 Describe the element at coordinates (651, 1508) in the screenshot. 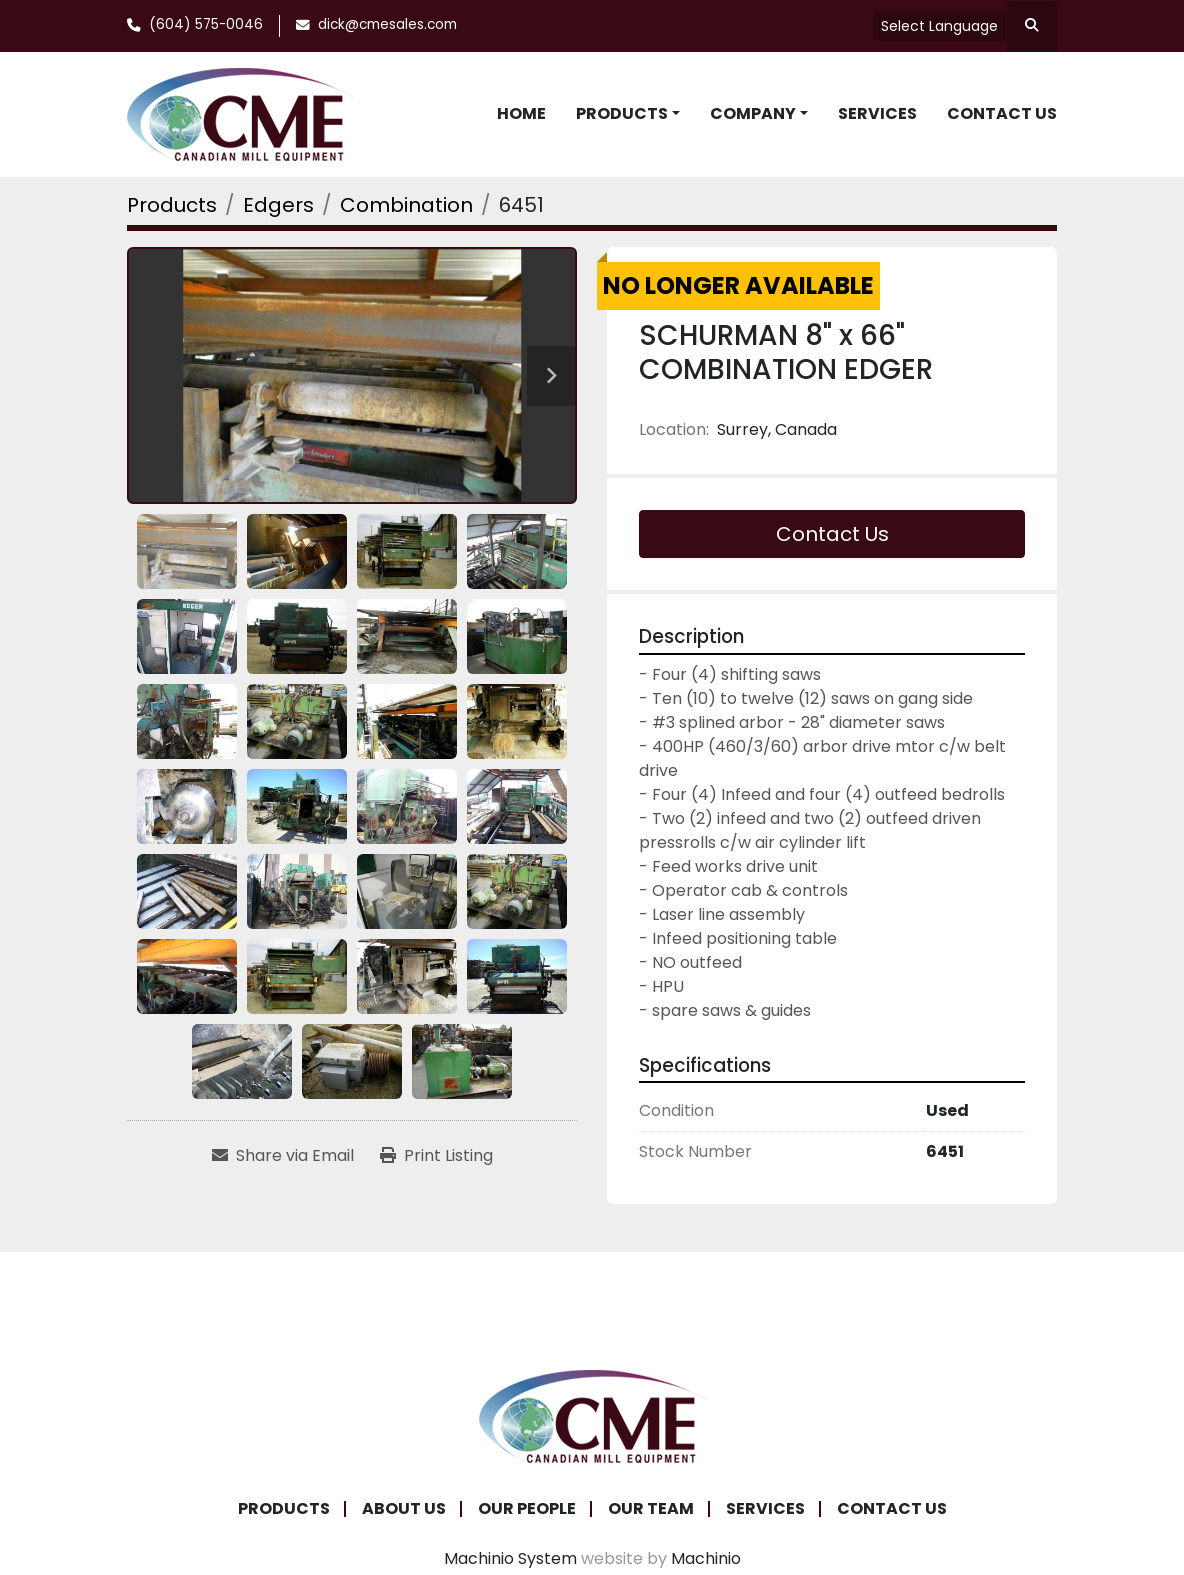

I see `Our Team` at that location.